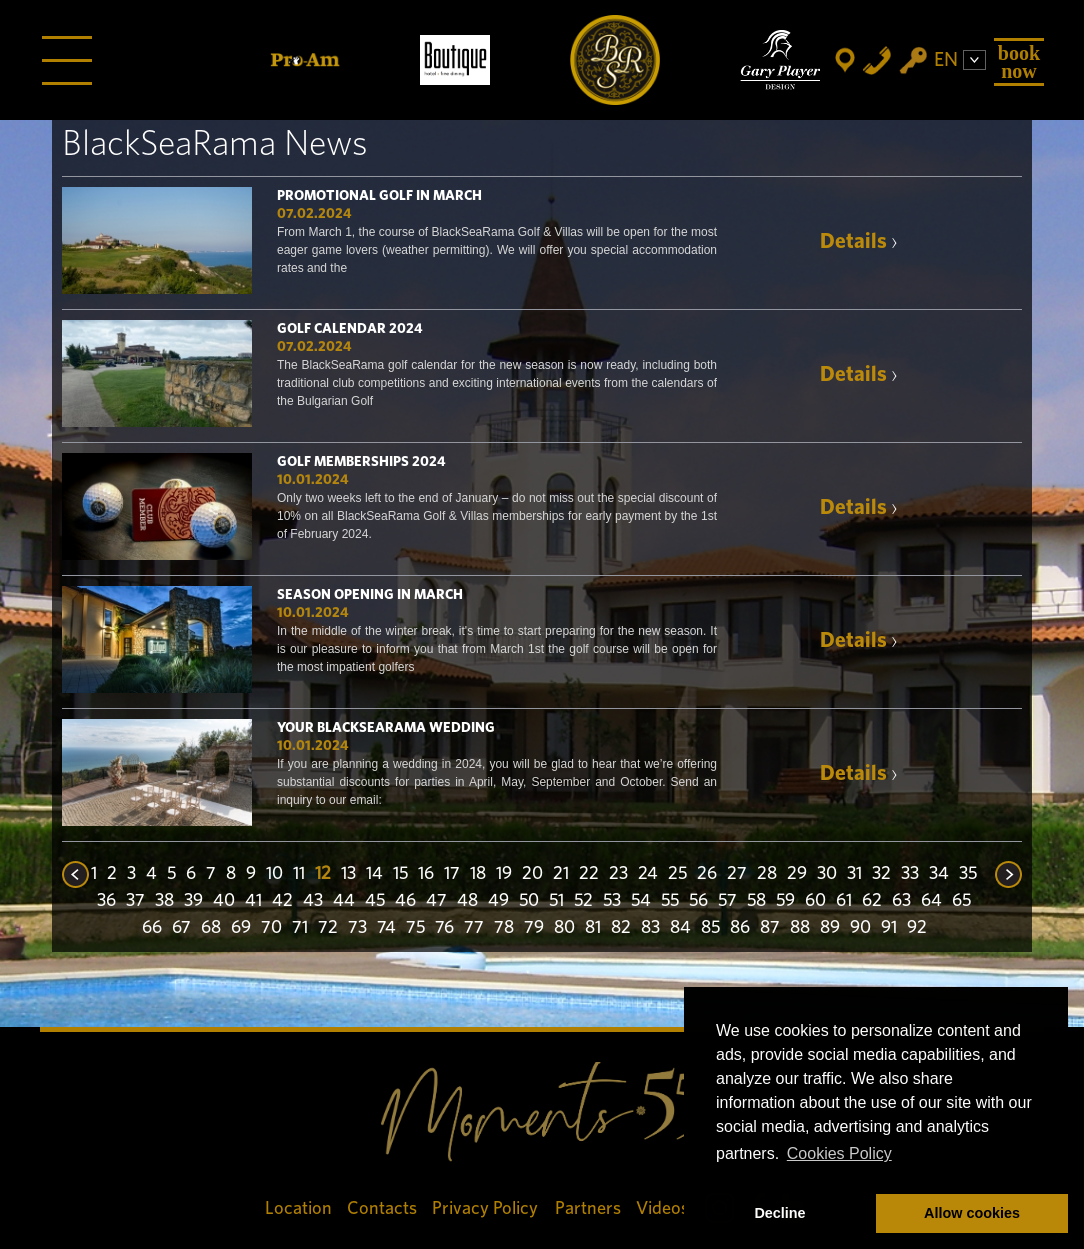 This screenshot has height=1249, width=1084. I want to click on 59, so click(785, 901).